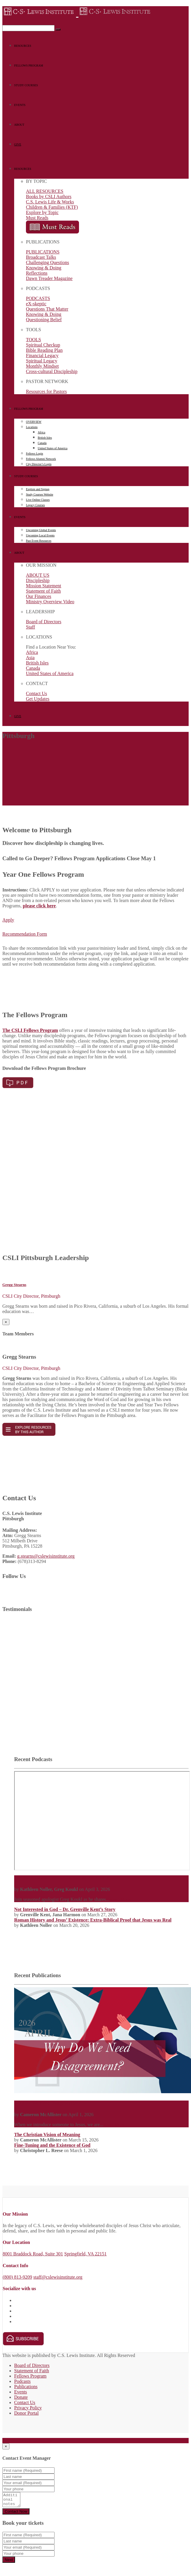 This screenshot has height=2576, width=191. What do you see at coordinates (37, 575) in the screenshot?
I see `ABOUT US` at bounding box center [37, 575].